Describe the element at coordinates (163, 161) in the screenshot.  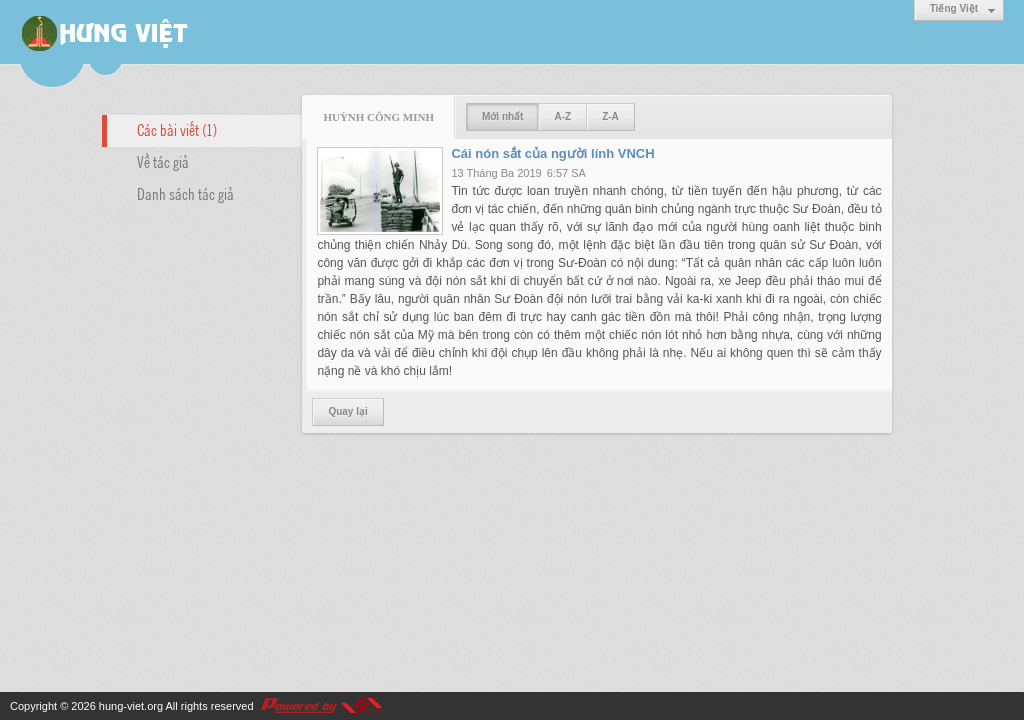
I see `Về tác giả` at that location.